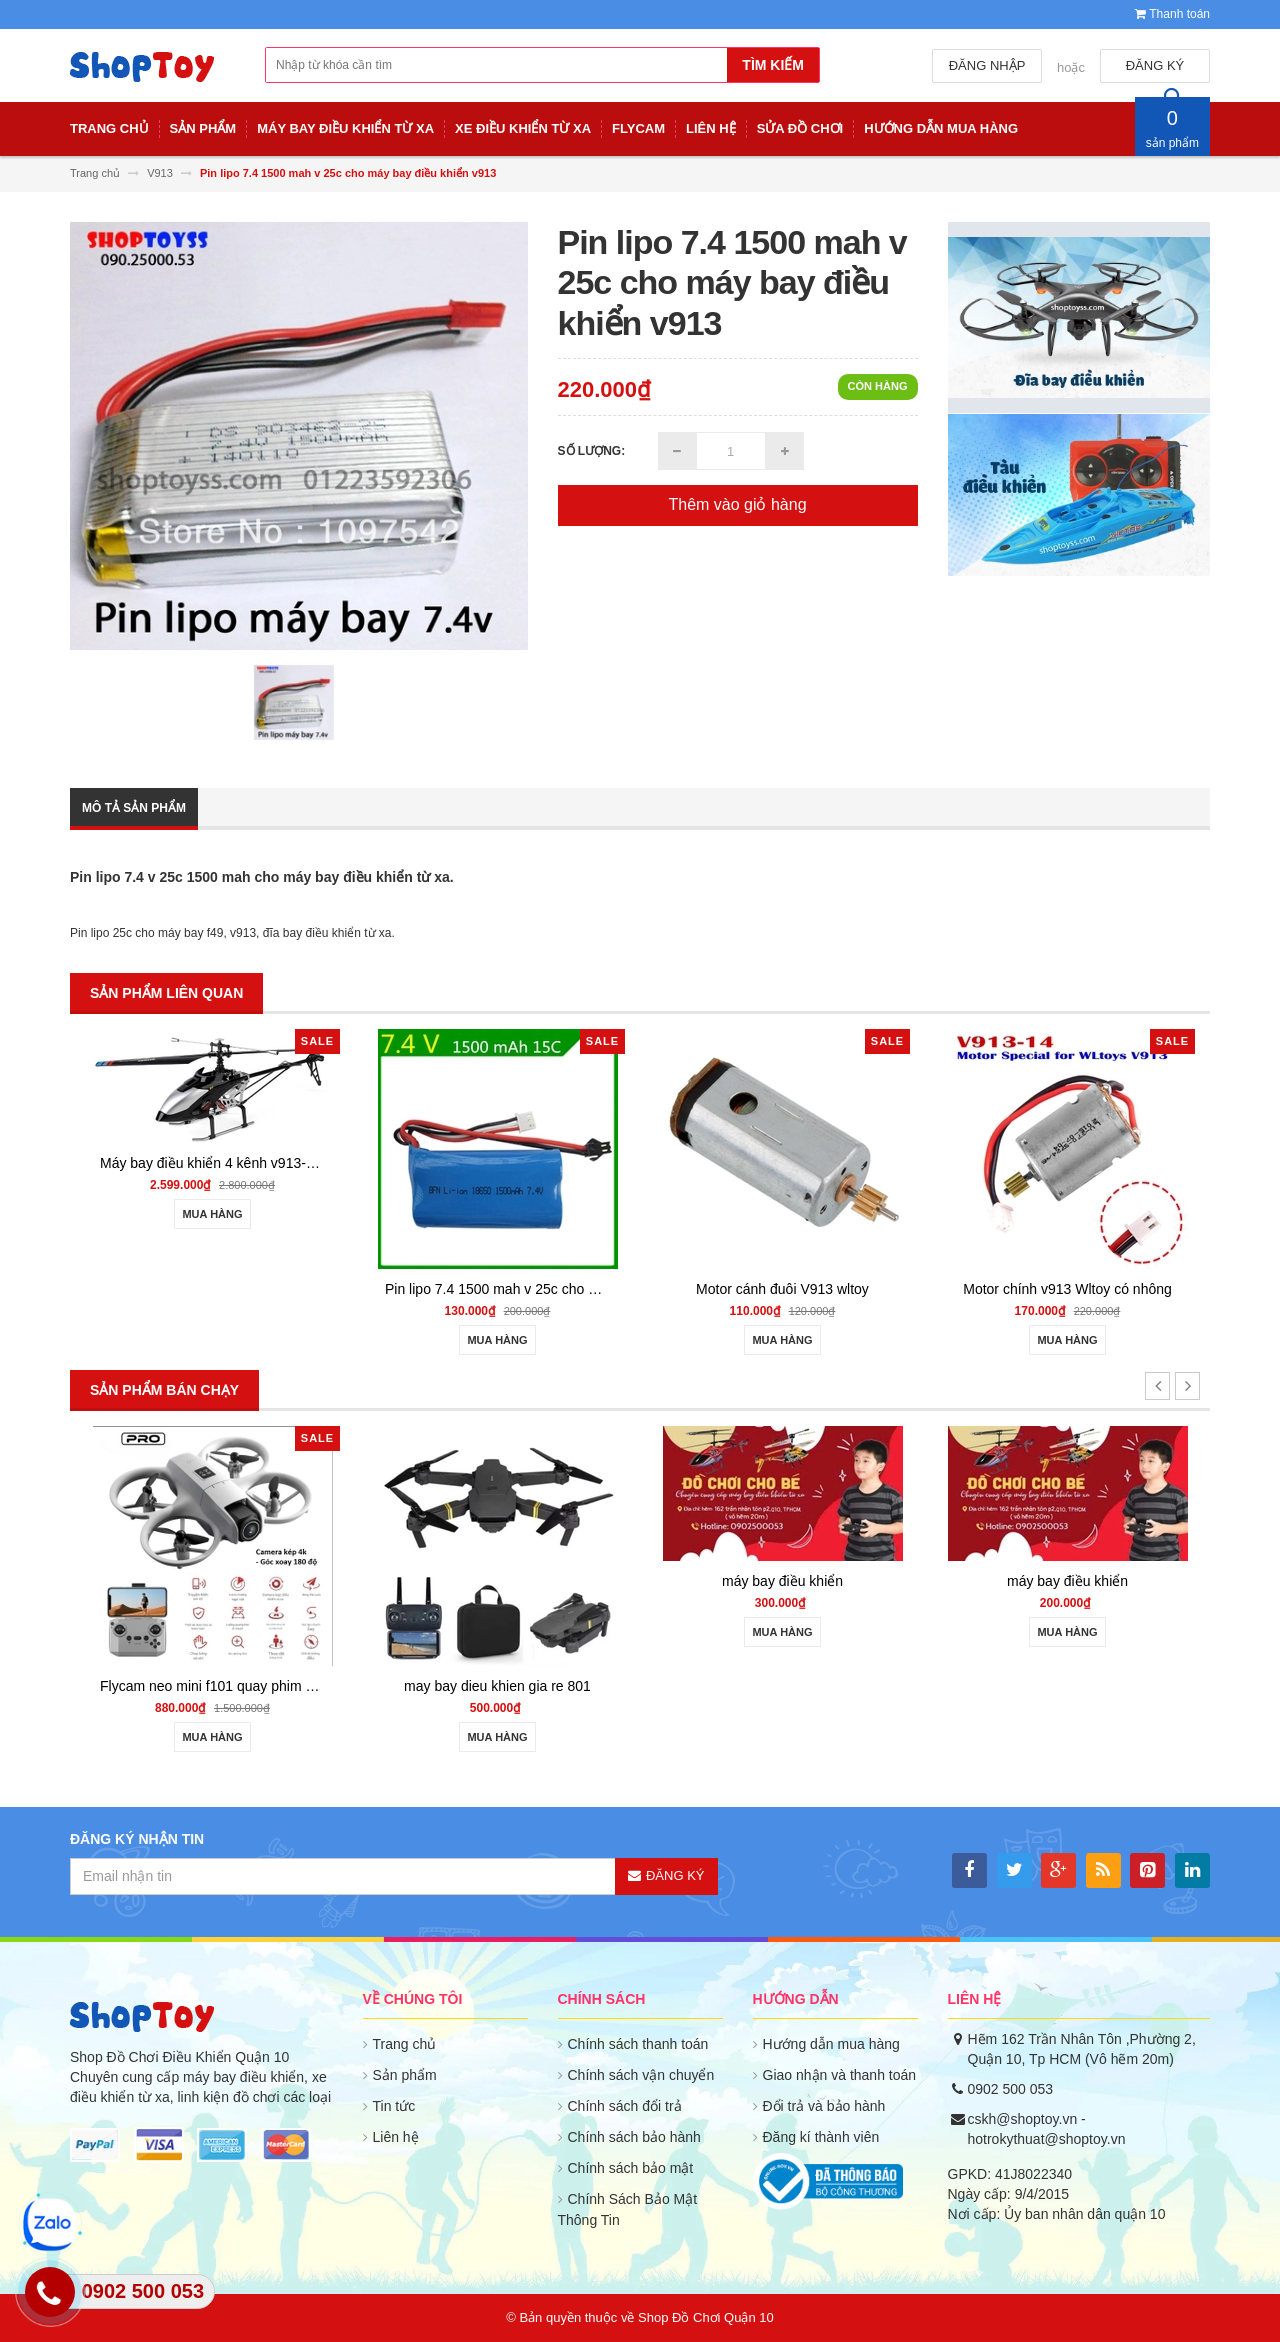 The image size is (1280, 2342). Describe the element at coordinates (782, 1581) in the screenshot. I see `máy bay điều khiển` at that location.